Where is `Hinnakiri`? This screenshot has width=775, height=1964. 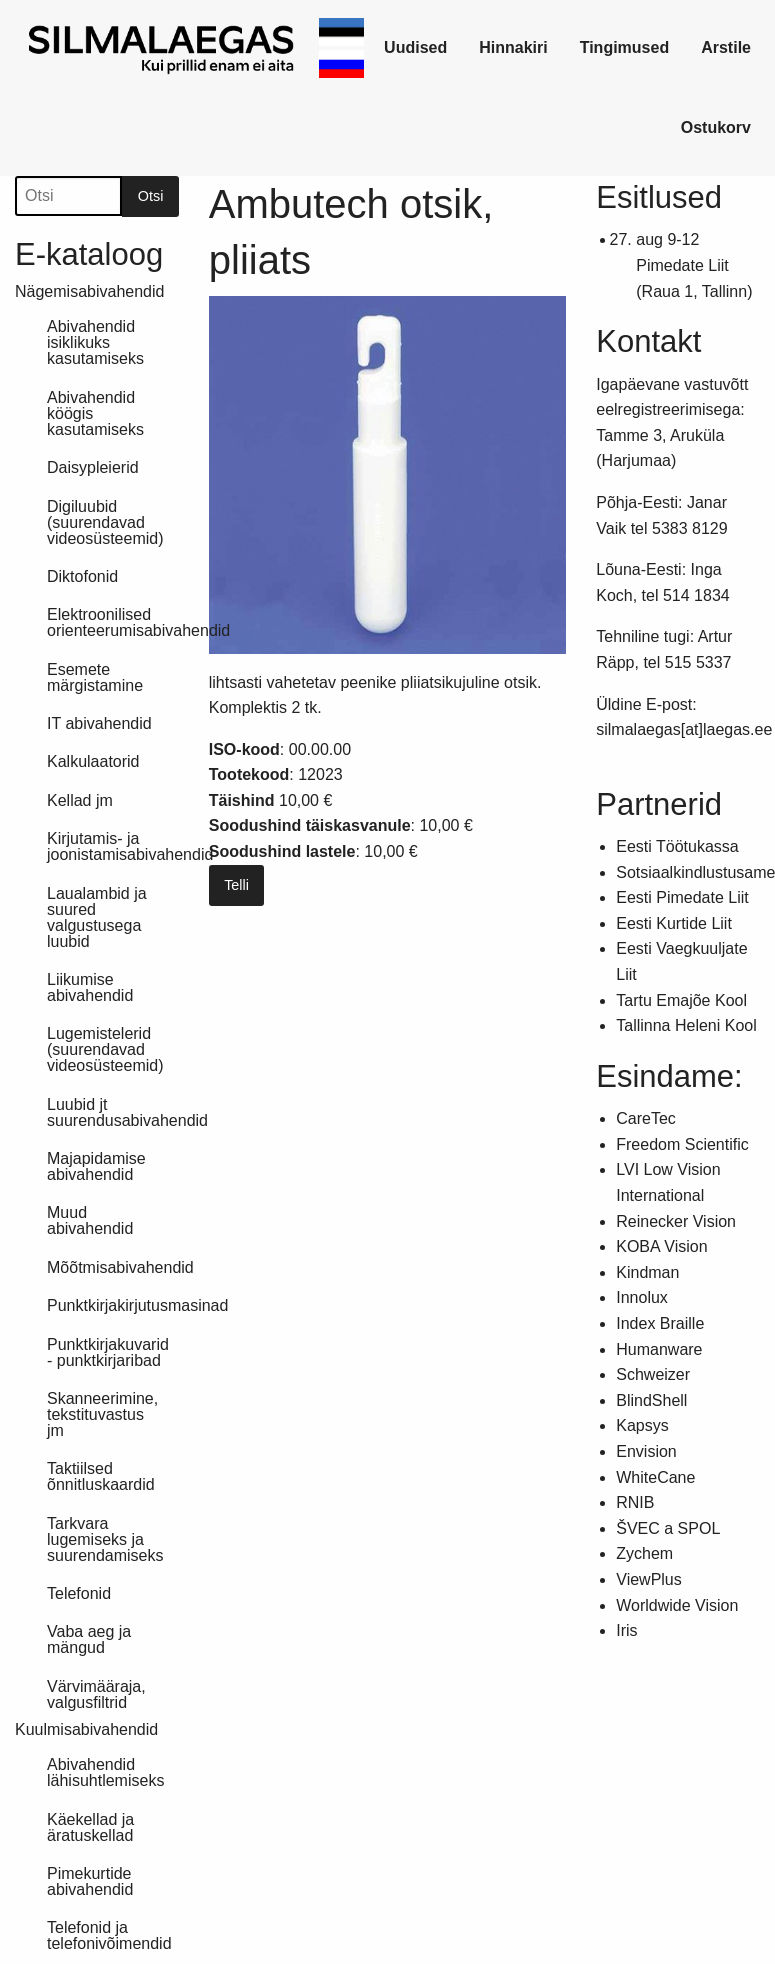 Hinnakiri is located at coordinates (513, 47).